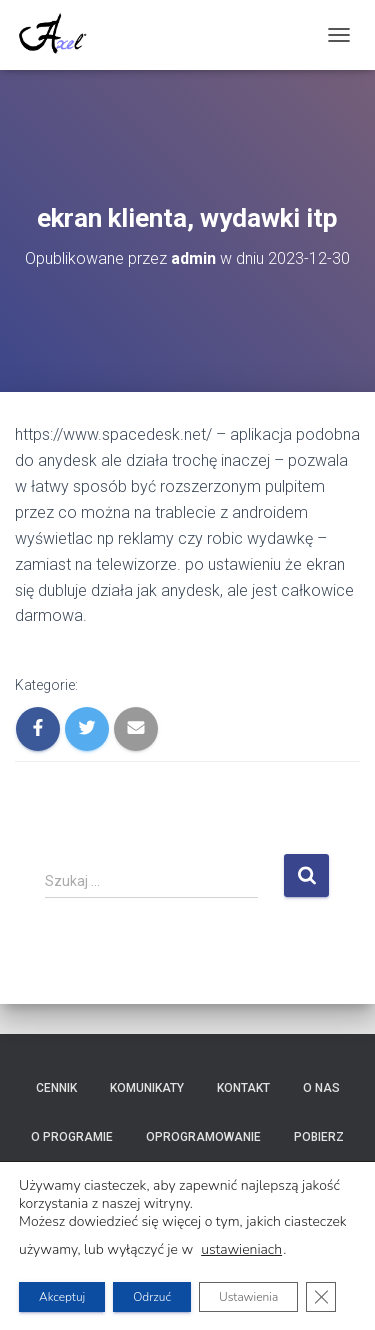 This screenshot has width=375, height=1330. Describe the element at coordinates (241, 1250) in the screenshot. I see `ustawieniach` at that location.